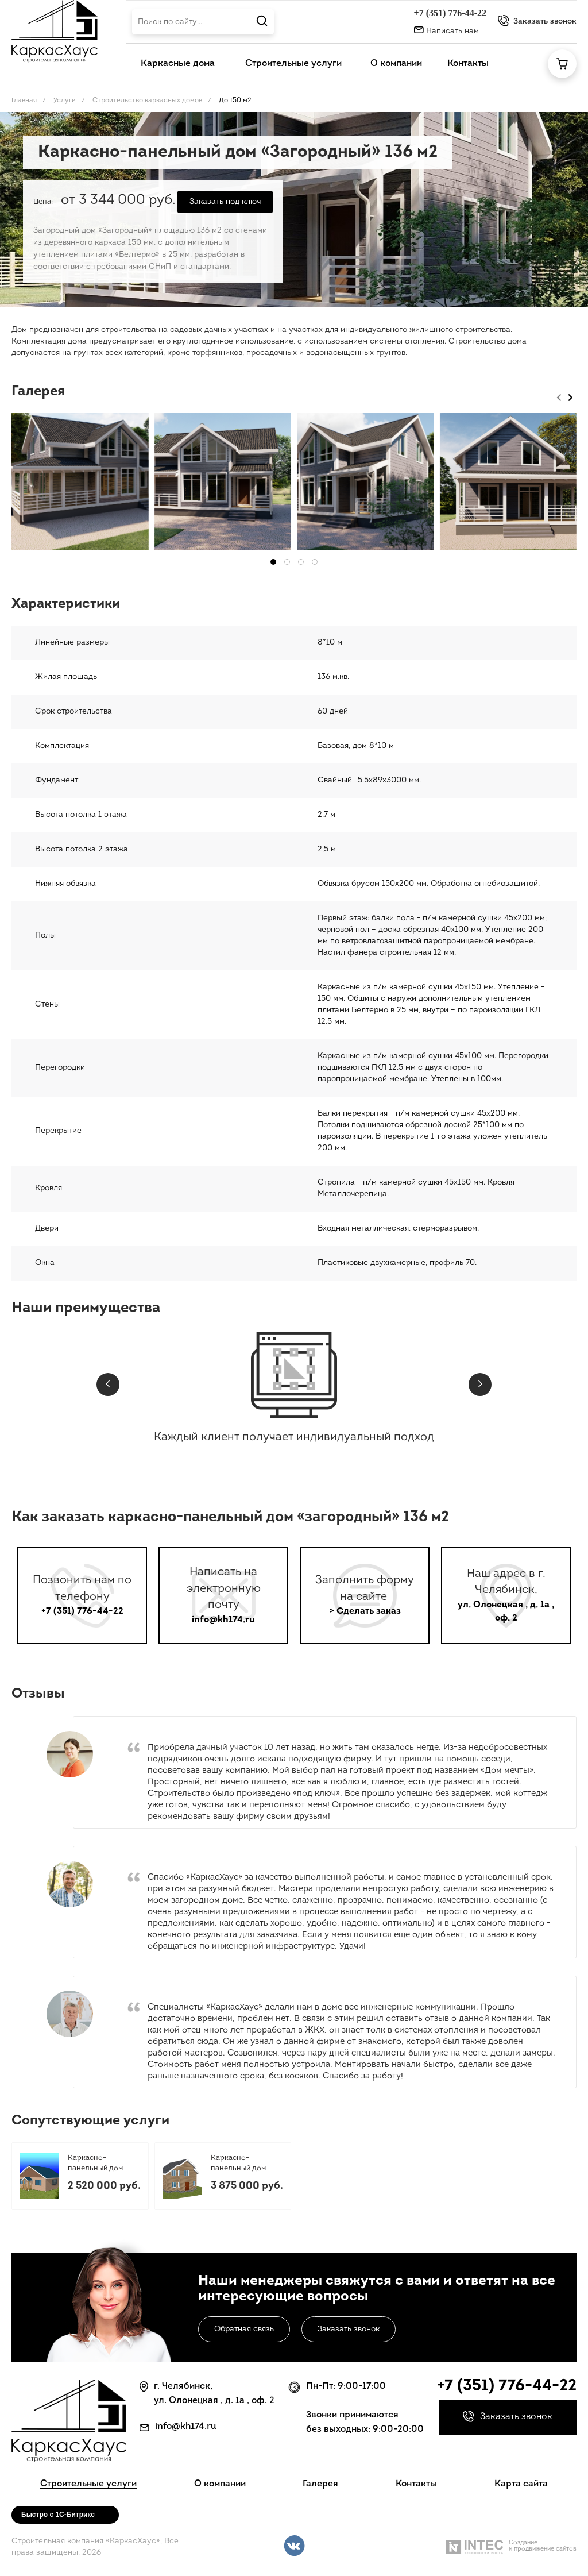  I want to click on [button], so click(273, 562).